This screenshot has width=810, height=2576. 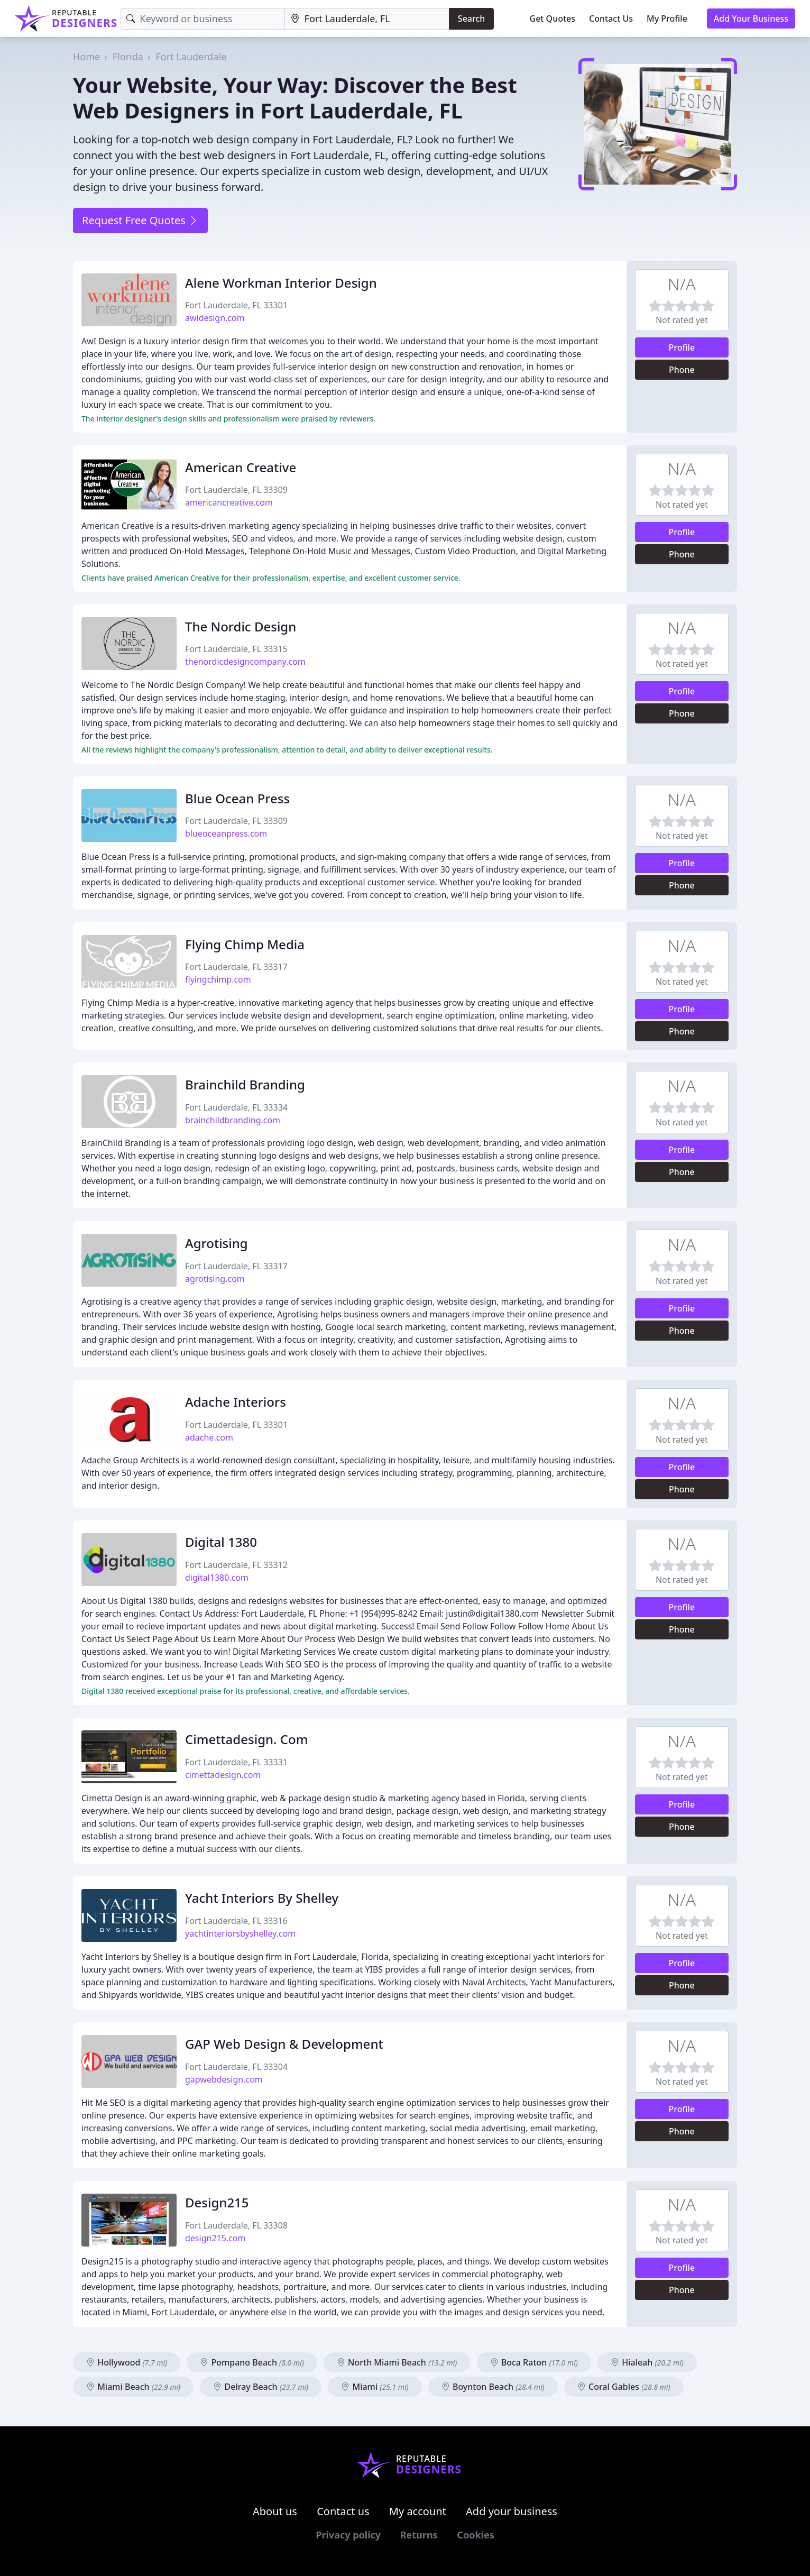 I want to click on Flying Chimp Media, so click(x=245, y=944).